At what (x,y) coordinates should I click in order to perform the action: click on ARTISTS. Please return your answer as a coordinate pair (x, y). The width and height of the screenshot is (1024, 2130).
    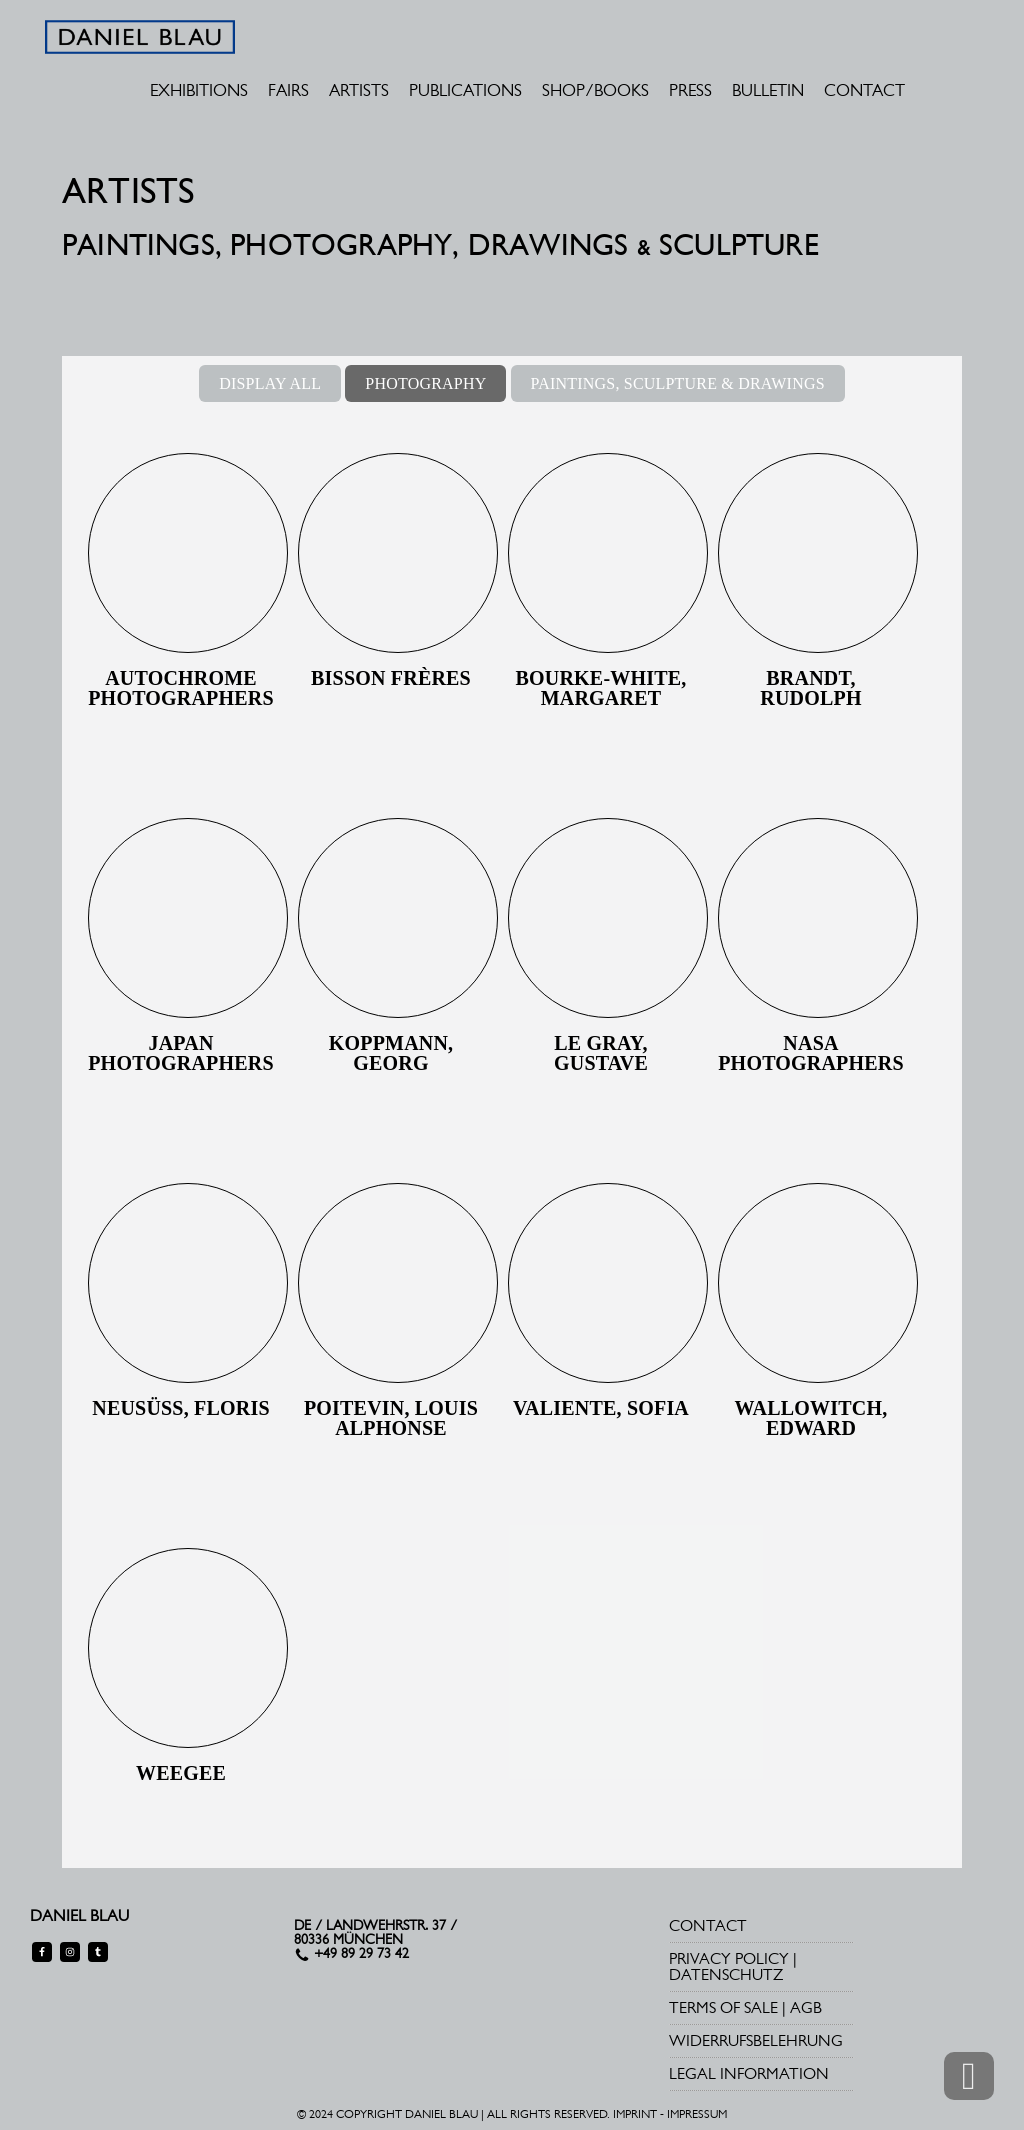
    Looking at the image, I should click on (359, 90).